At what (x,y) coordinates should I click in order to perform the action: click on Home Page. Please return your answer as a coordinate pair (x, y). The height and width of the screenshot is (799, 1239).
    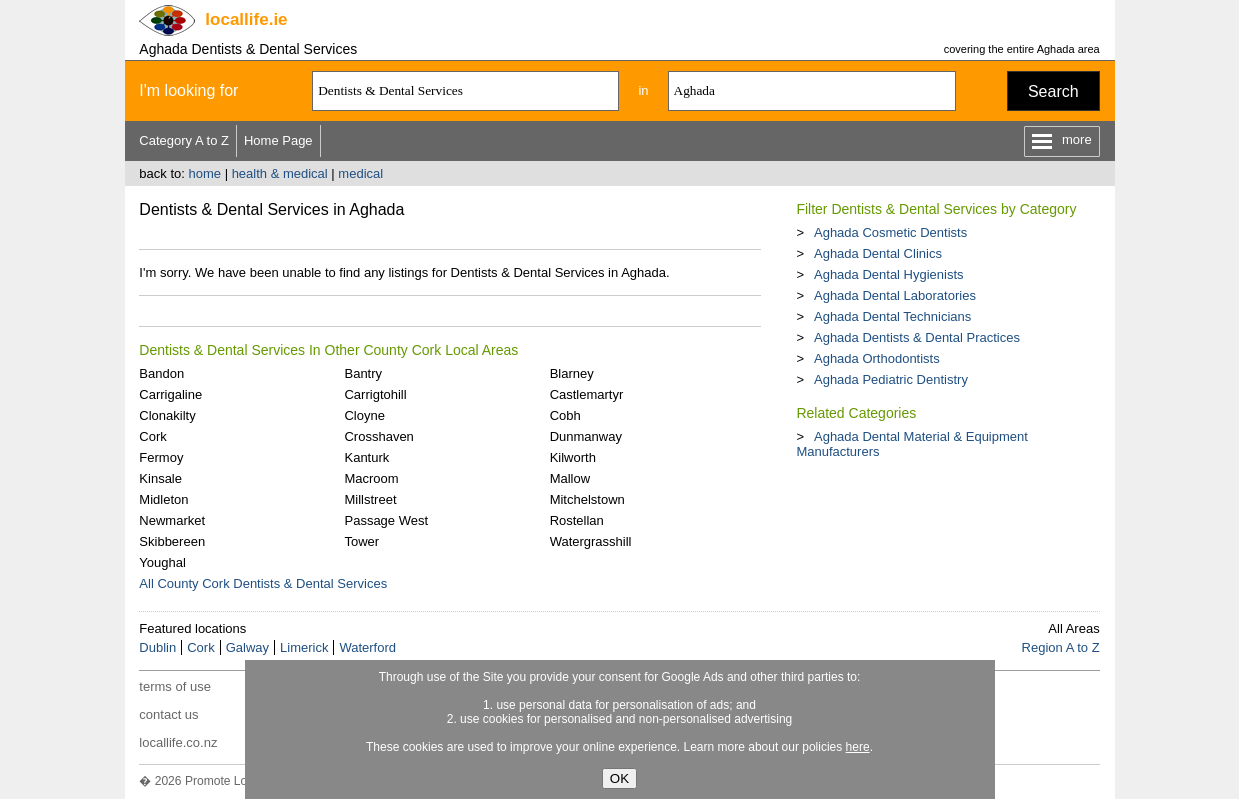
    Looking at the image, I should click on (278, 140).